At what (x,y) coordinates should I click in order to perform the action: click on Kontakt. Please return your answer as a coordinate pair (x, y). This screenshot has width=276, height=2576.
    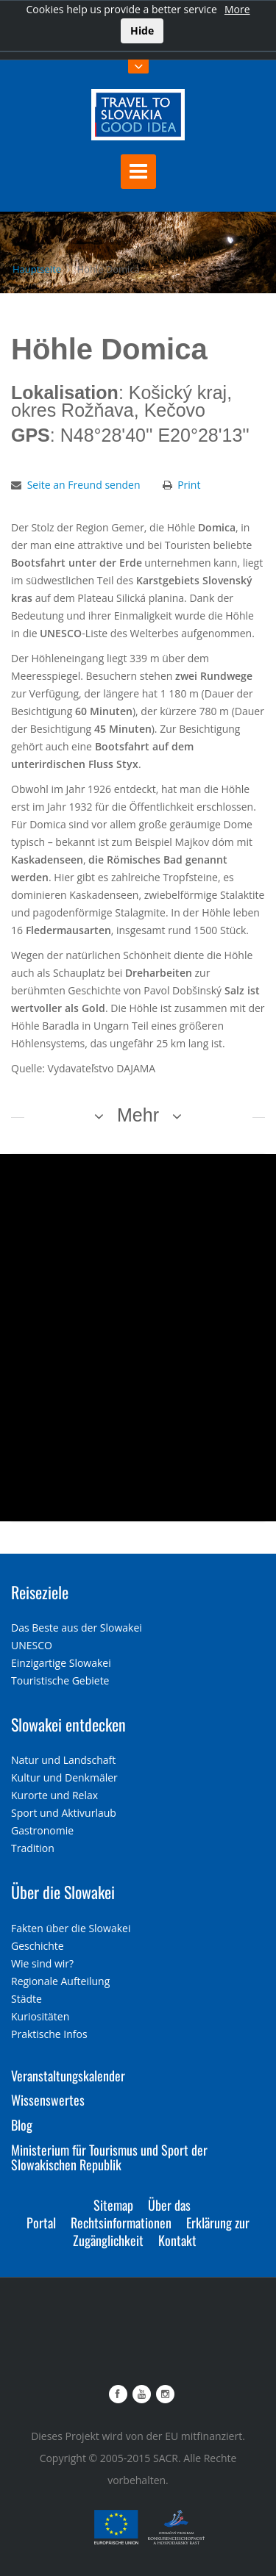
    Looking at the image, I should click on (177, 2240).